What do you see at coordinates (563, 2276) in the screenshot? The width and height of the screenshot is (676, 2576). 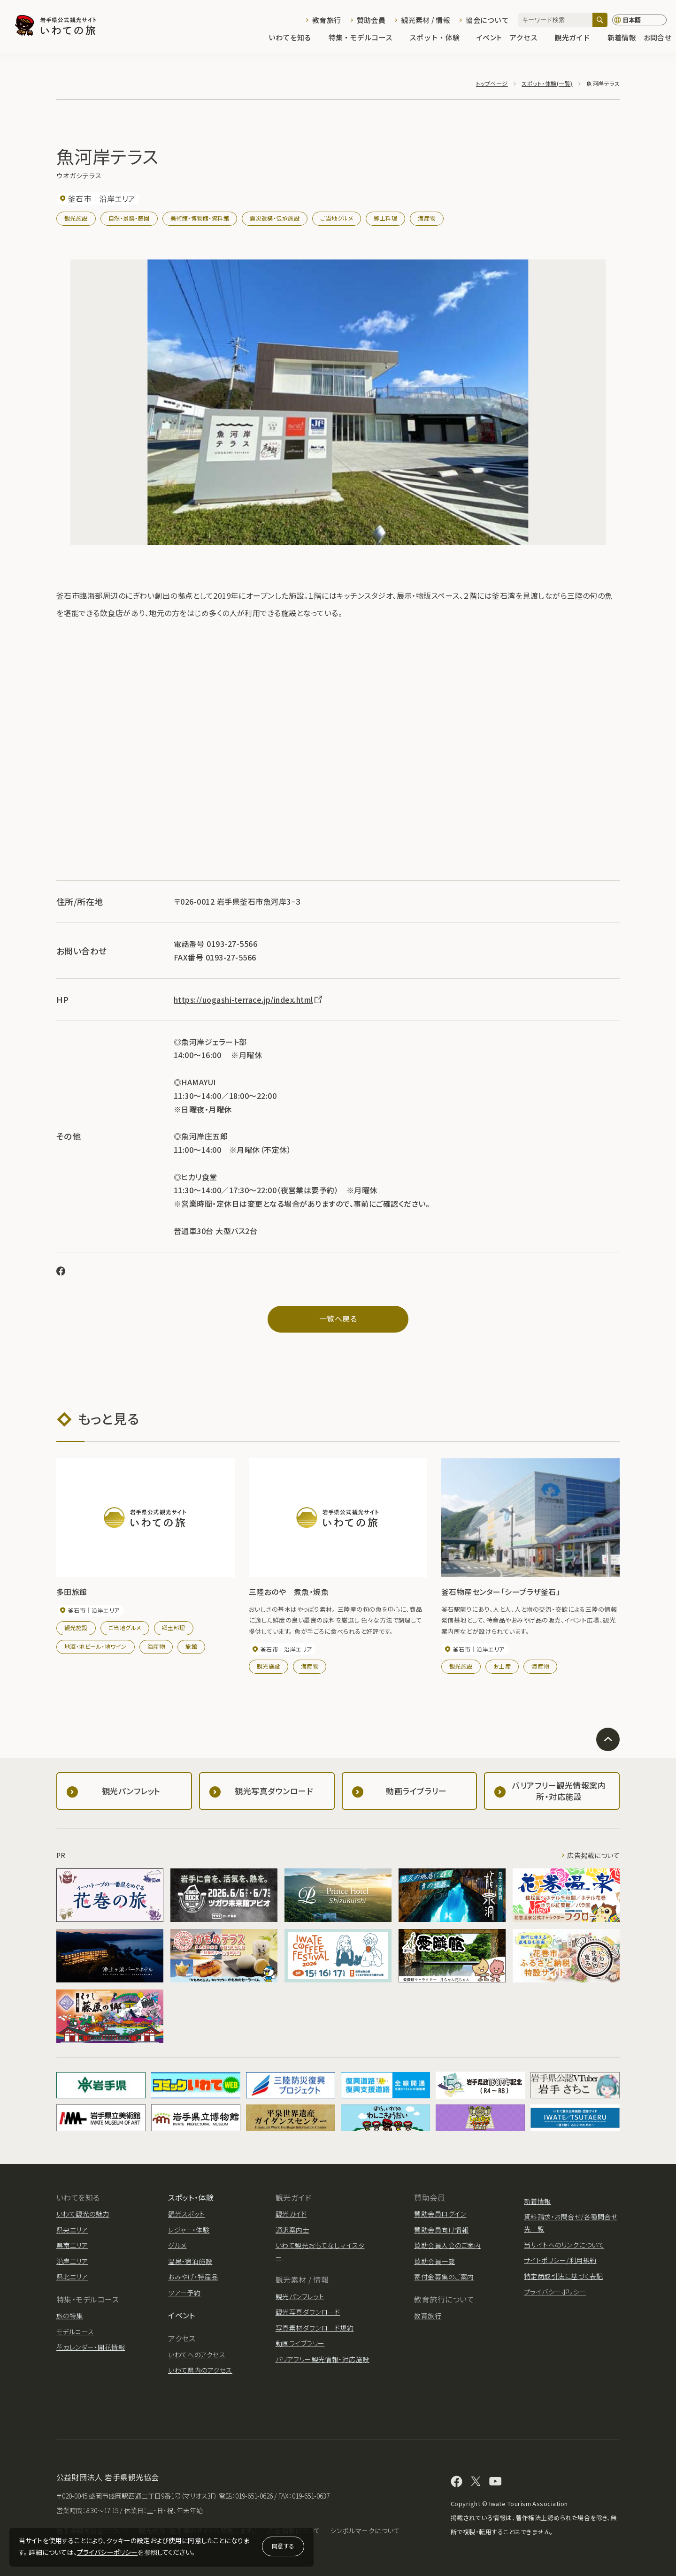 I see `特定商取引法に基づく表記` at bounding box center [563, 2276].